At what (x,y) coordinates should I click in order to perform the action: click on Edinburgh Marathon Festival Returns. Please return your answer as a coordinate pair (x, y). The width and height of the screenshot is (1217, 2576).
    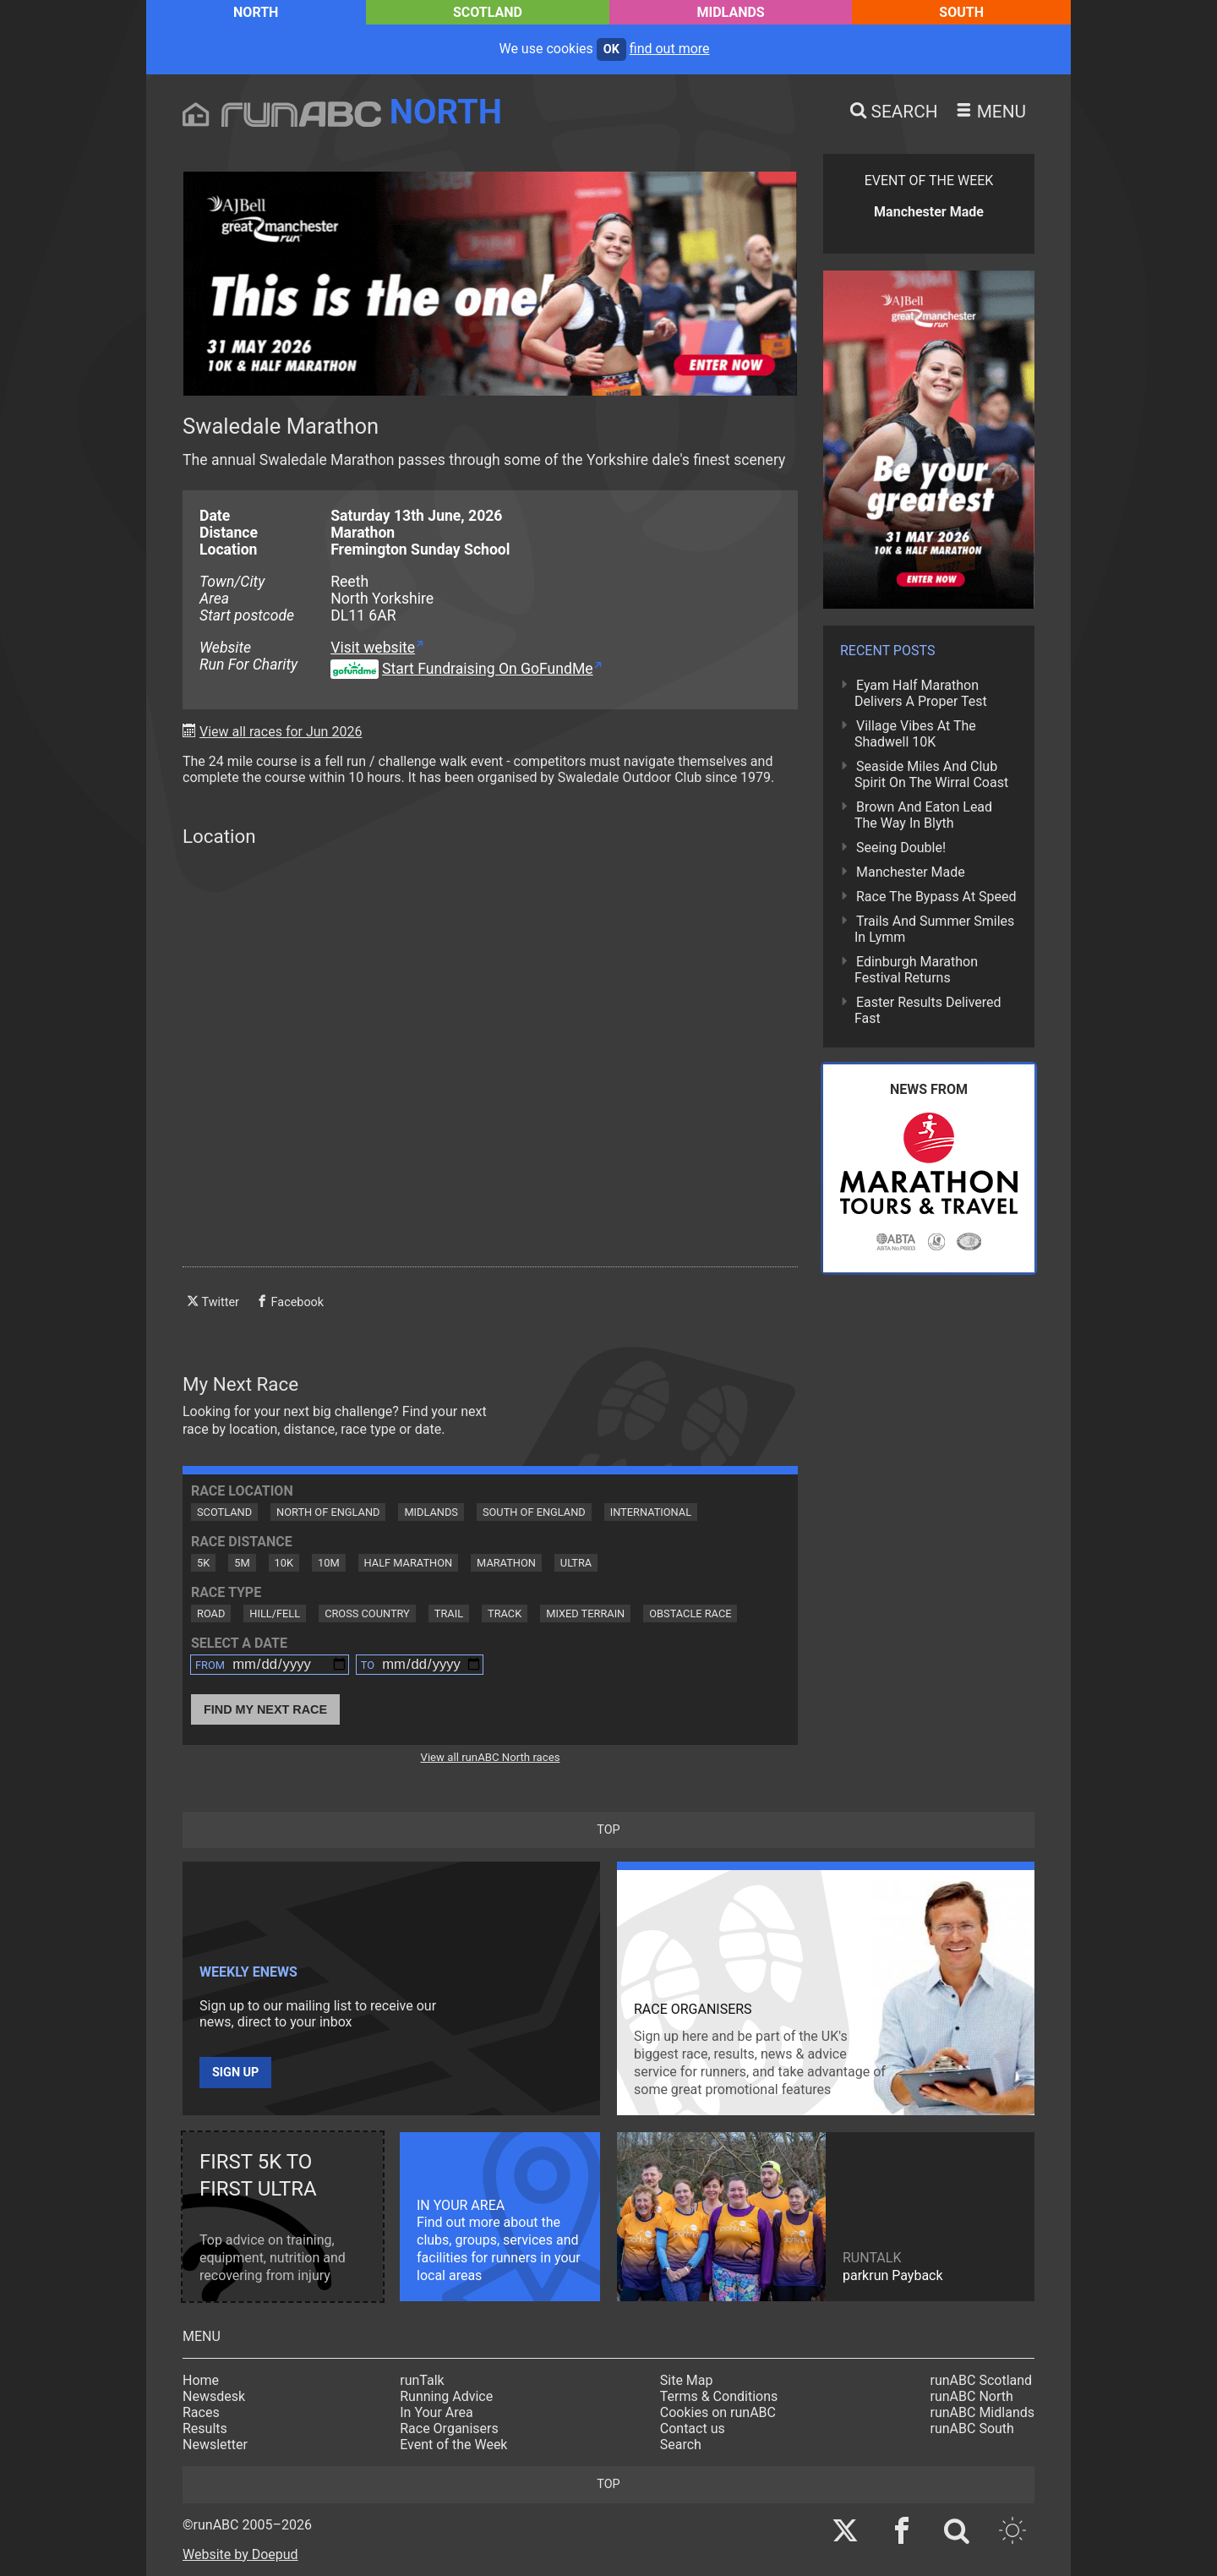
    Looking at the image, I should click on (916, 970).